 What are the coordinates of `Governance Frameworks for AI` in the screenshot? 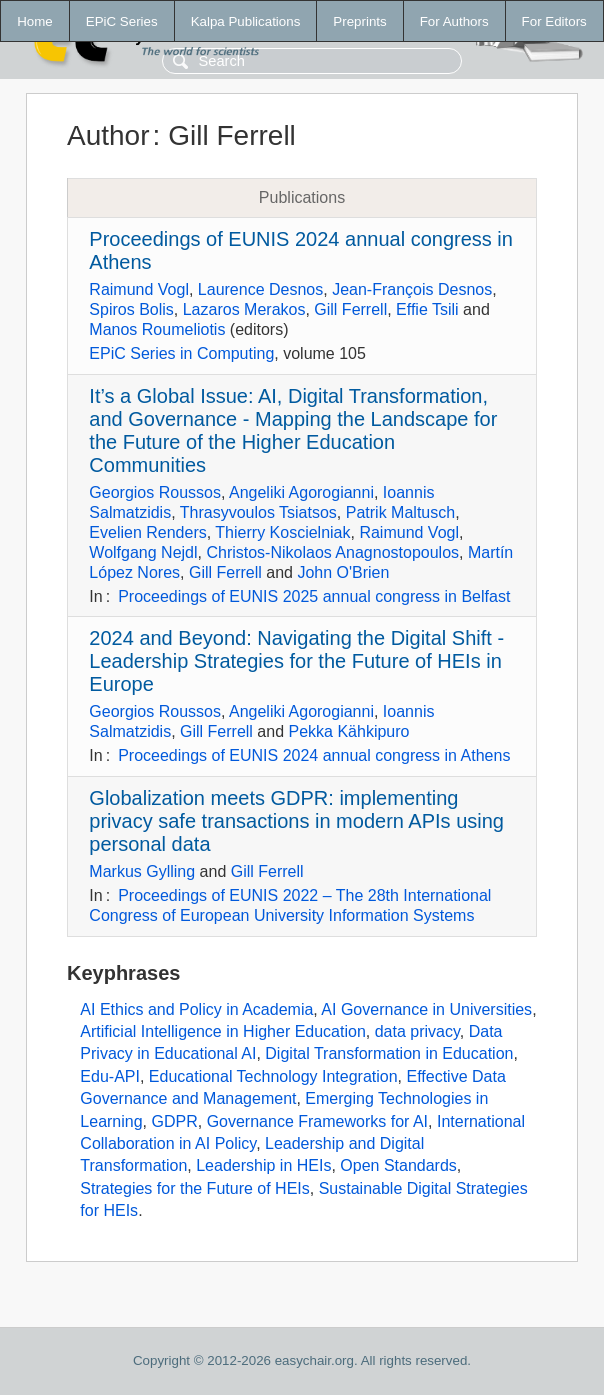 It's located at (317, 1121).